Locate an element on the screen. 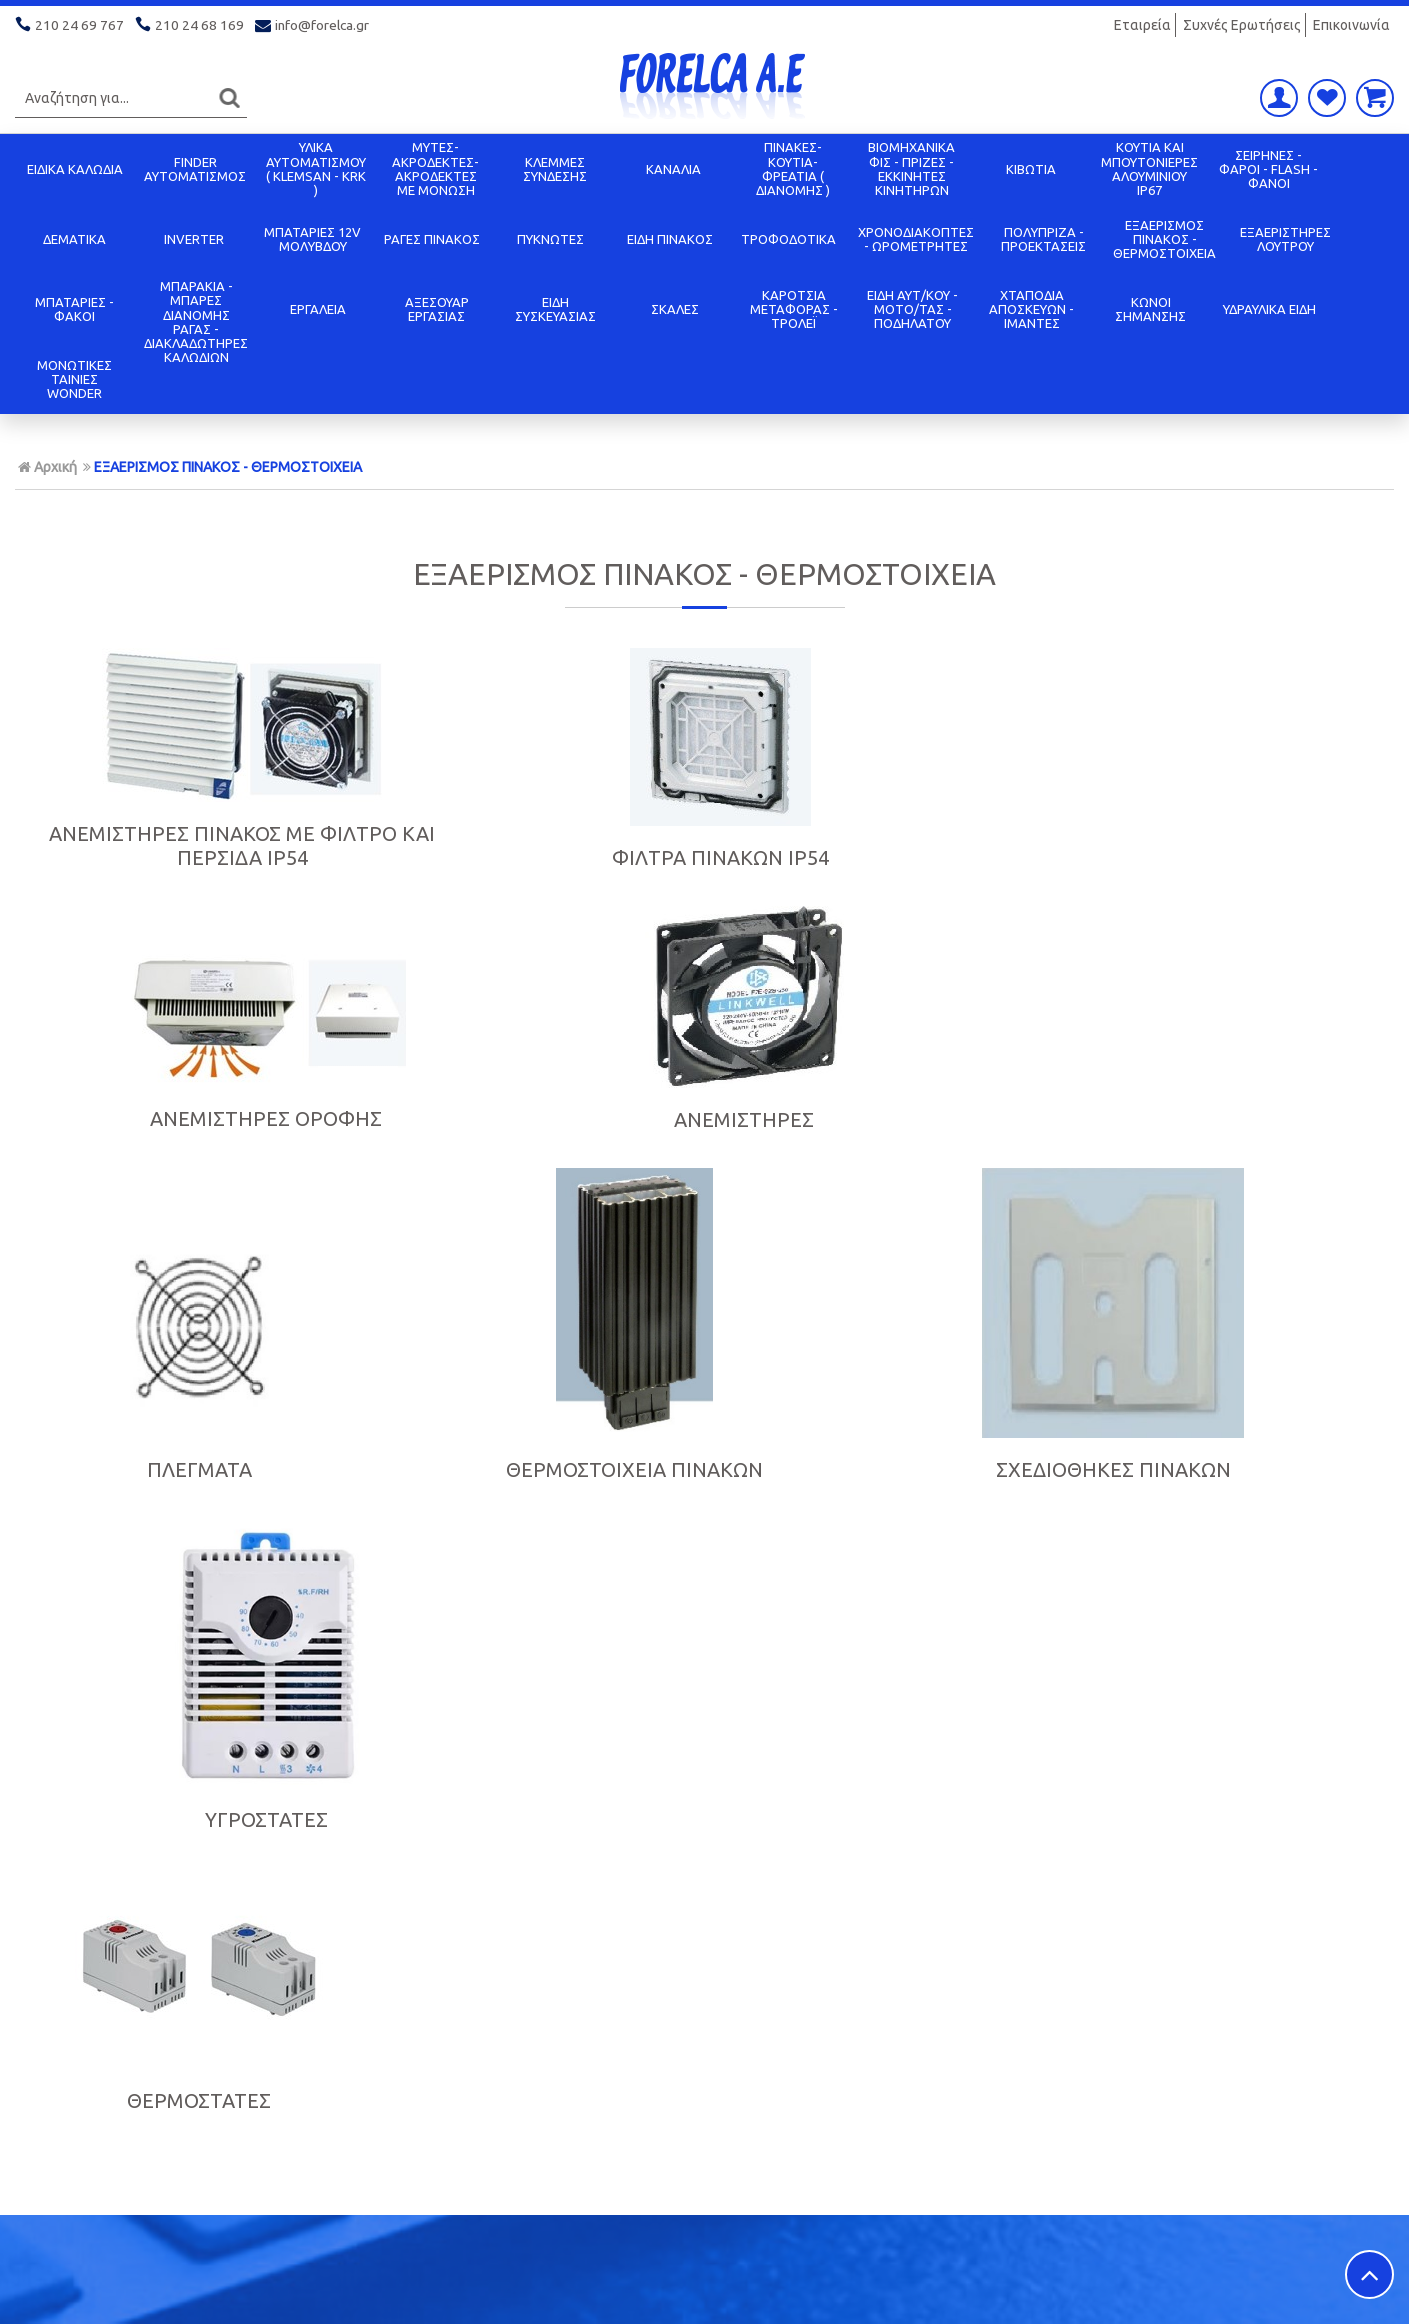  ΚΟΥΤΙΑ KAI ΜΠΟΥΤΟΝΙΕΡΕΣ ΑΛΟΥΜΙΝΙΟΥ IP67 is located at coordinates (1149, 168).